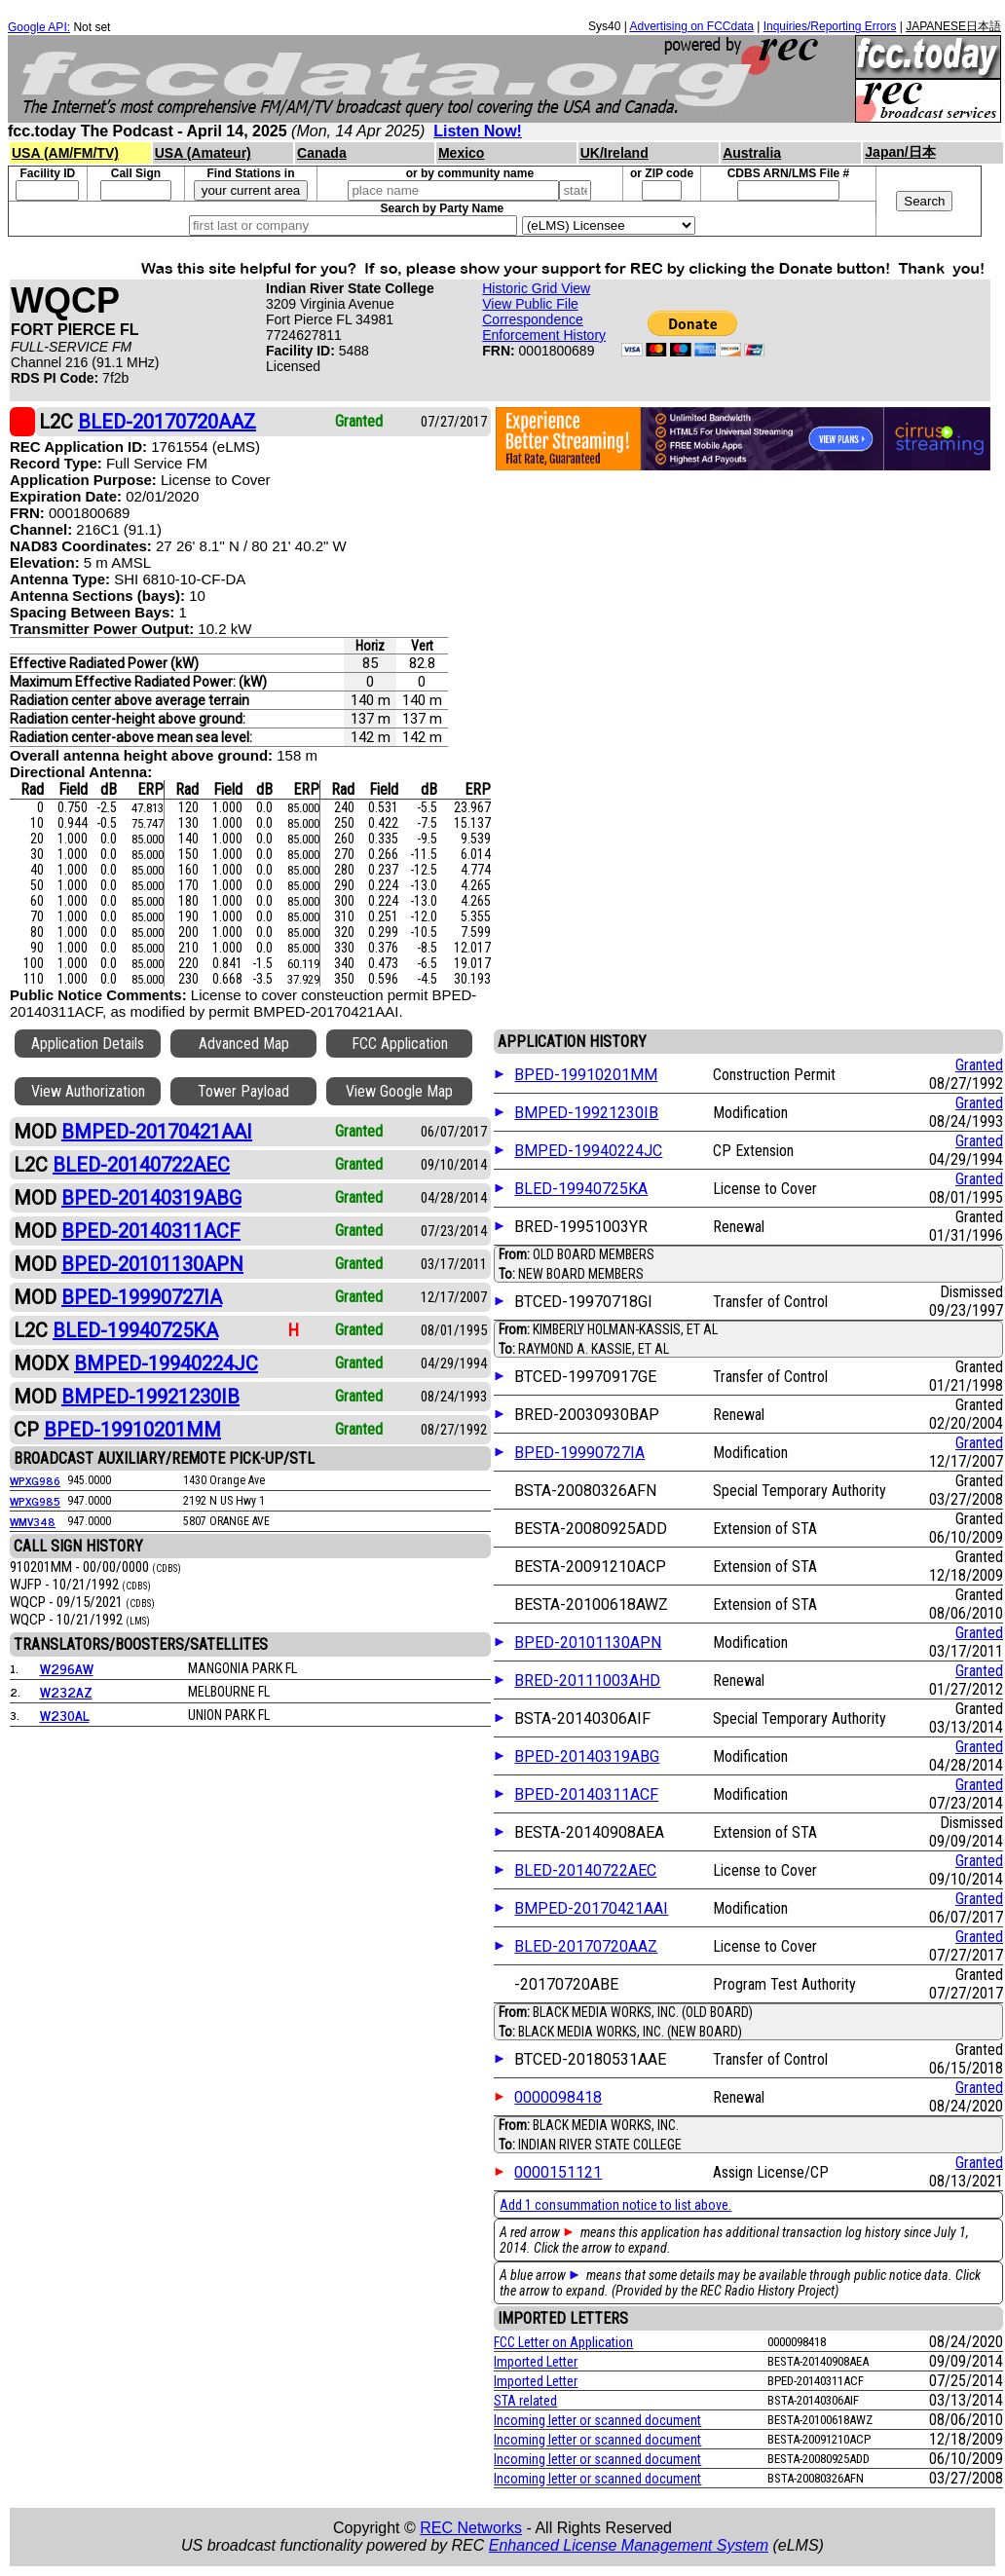 This screenshot has width=1005, height=2576. Describe the element at coordinates (588, 1150) in the screenshot. I see `BMPED-19940224JC` at that location.